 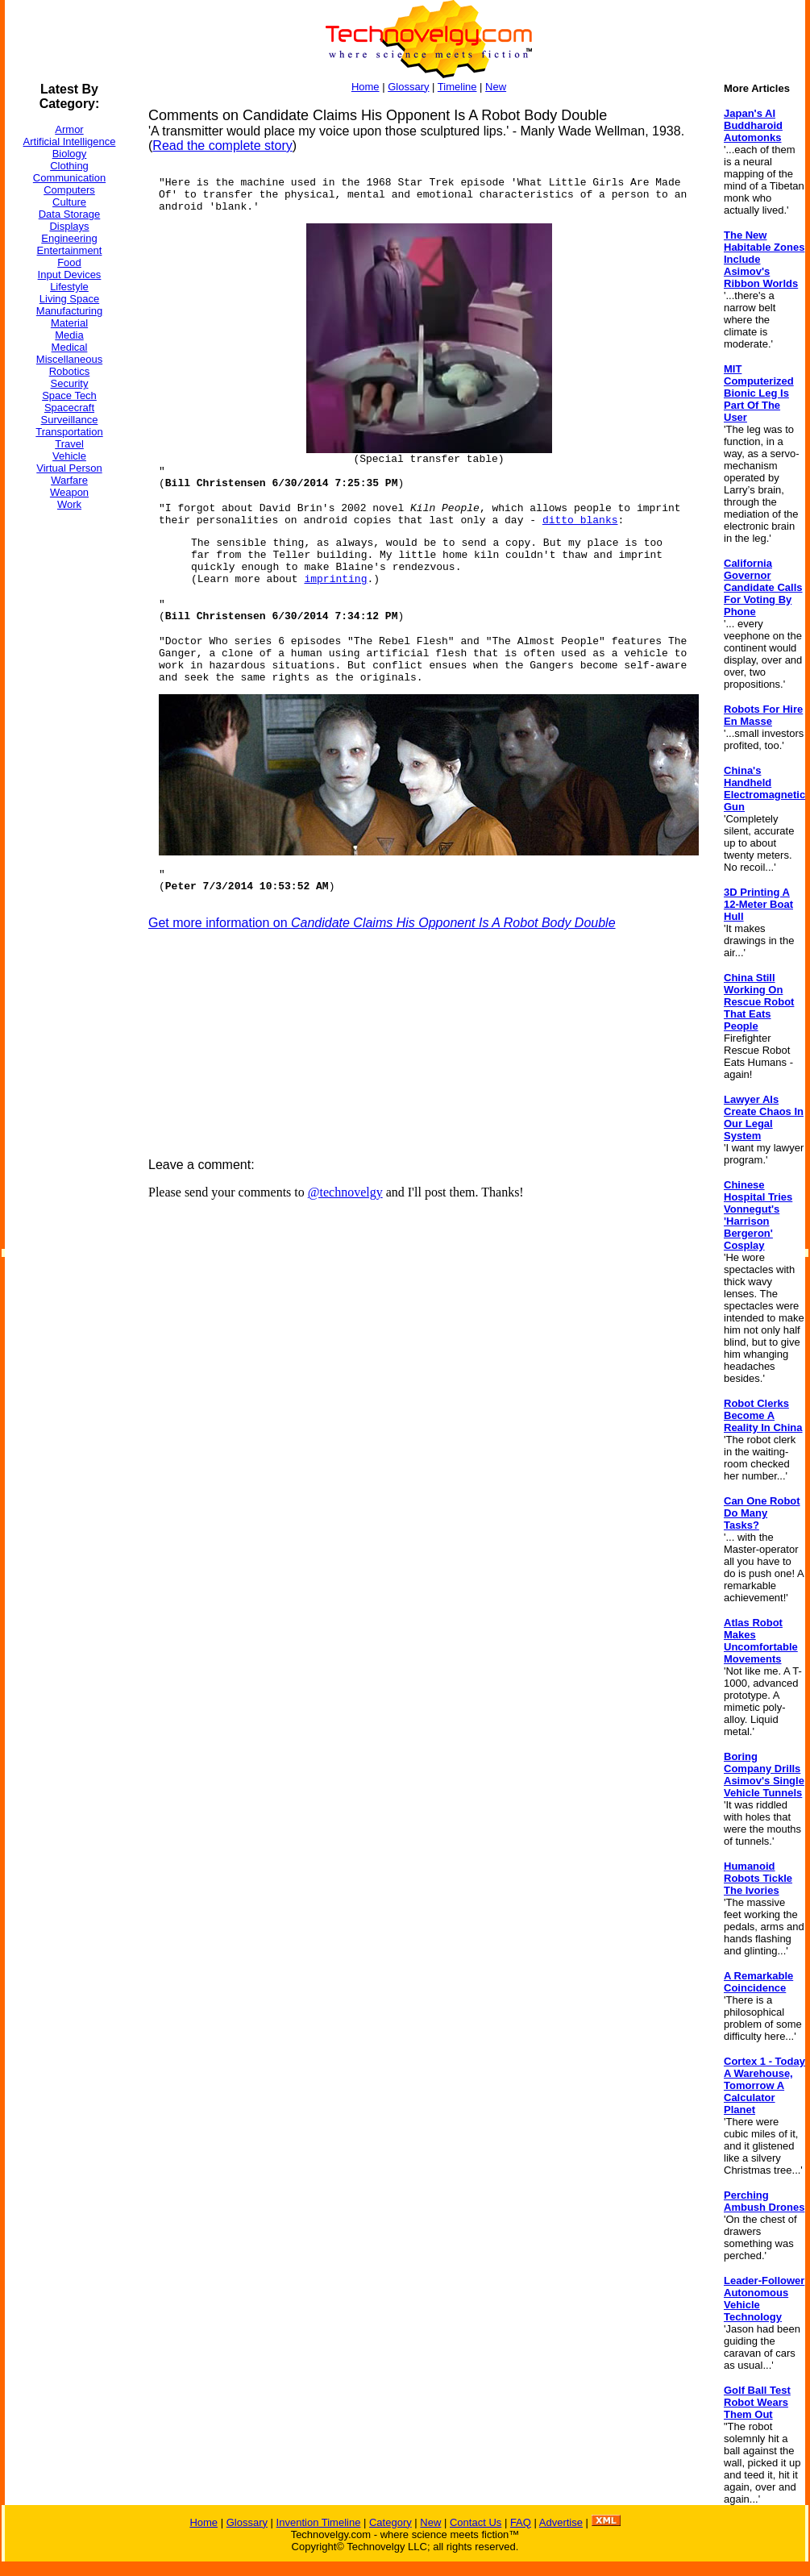 What do you see at coordinates (520, 2522) in the screenshot?
I see `FAQ` at bounding box center [520, 2522].